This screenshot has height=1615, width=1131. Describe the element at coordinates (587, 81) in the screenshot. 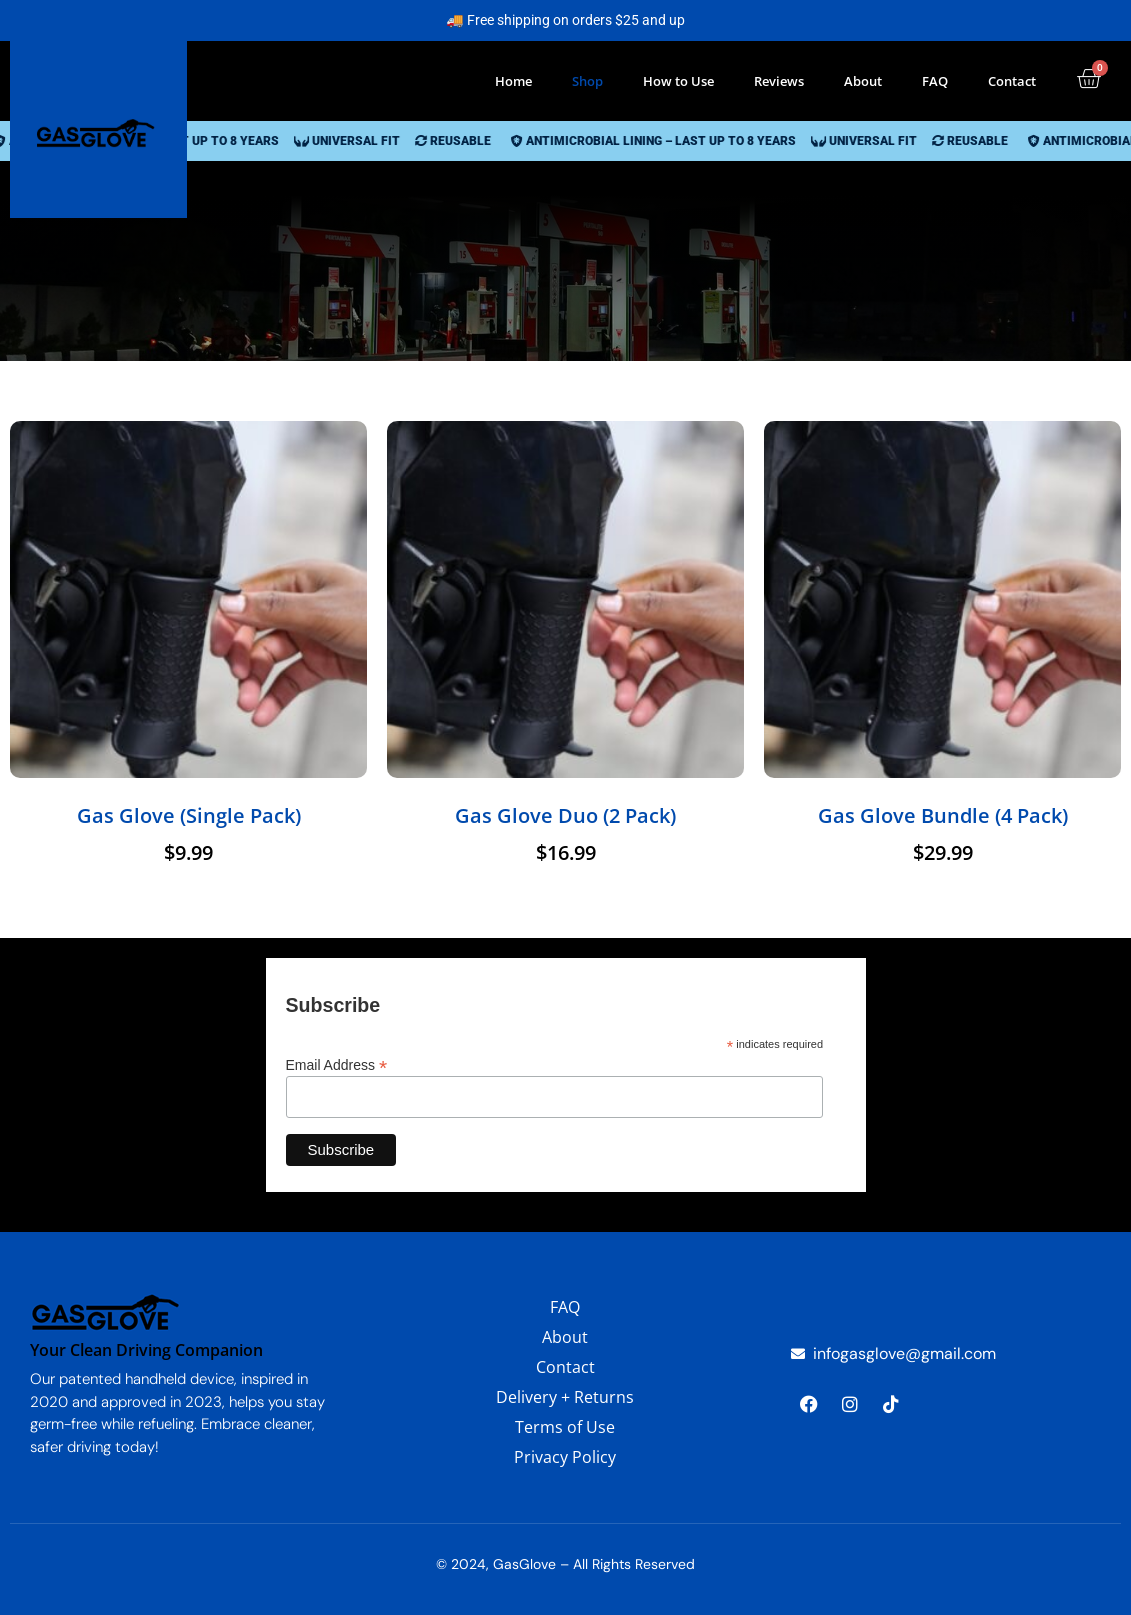

I see `Shop` at that location.